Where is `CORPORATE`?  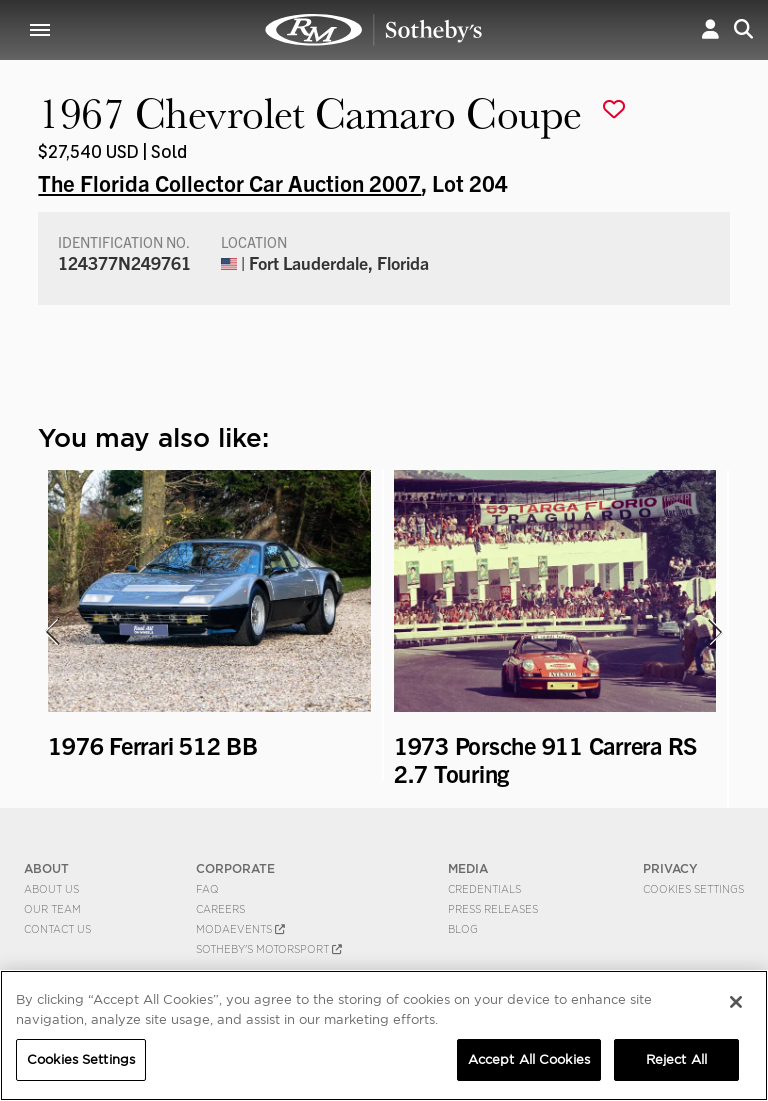 CORPORATE is located at coordinates (235, 868).